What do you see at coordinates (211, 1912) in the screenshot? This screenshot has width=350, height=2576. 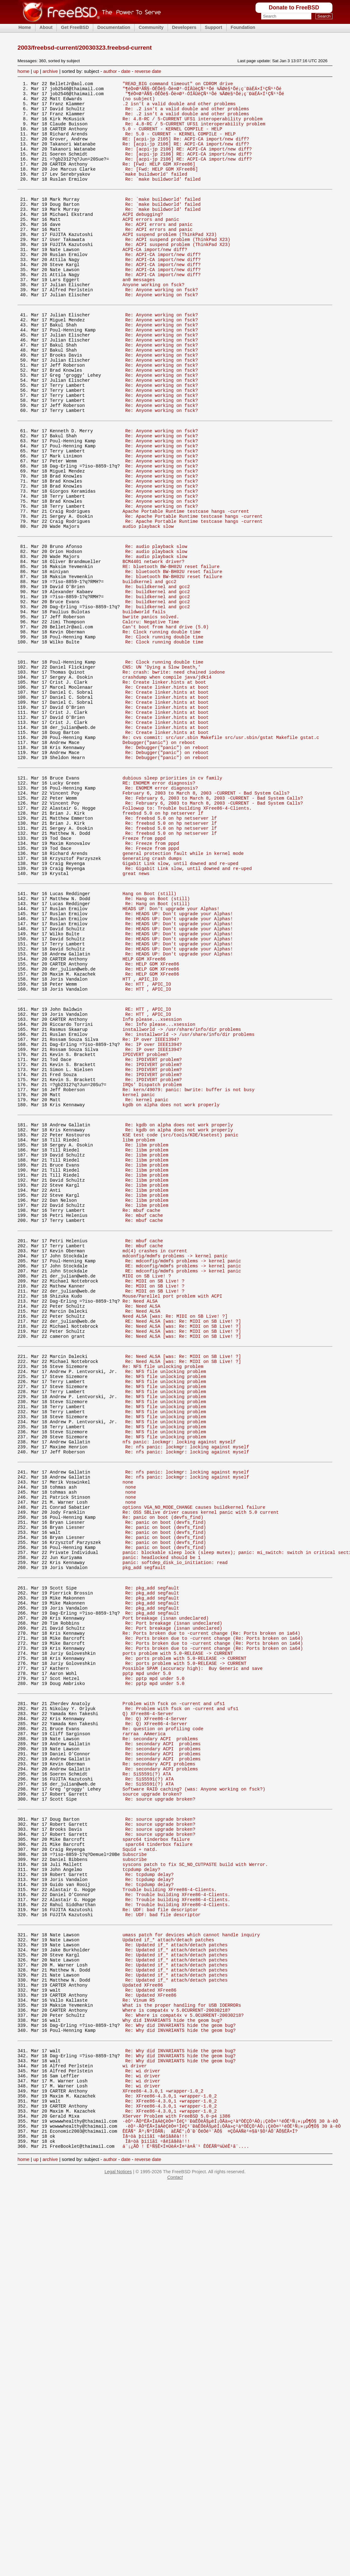 I see `Re: Ports broken due to -current change (Re: Ports broken on ia64)` at bounding box center [211, 1912].